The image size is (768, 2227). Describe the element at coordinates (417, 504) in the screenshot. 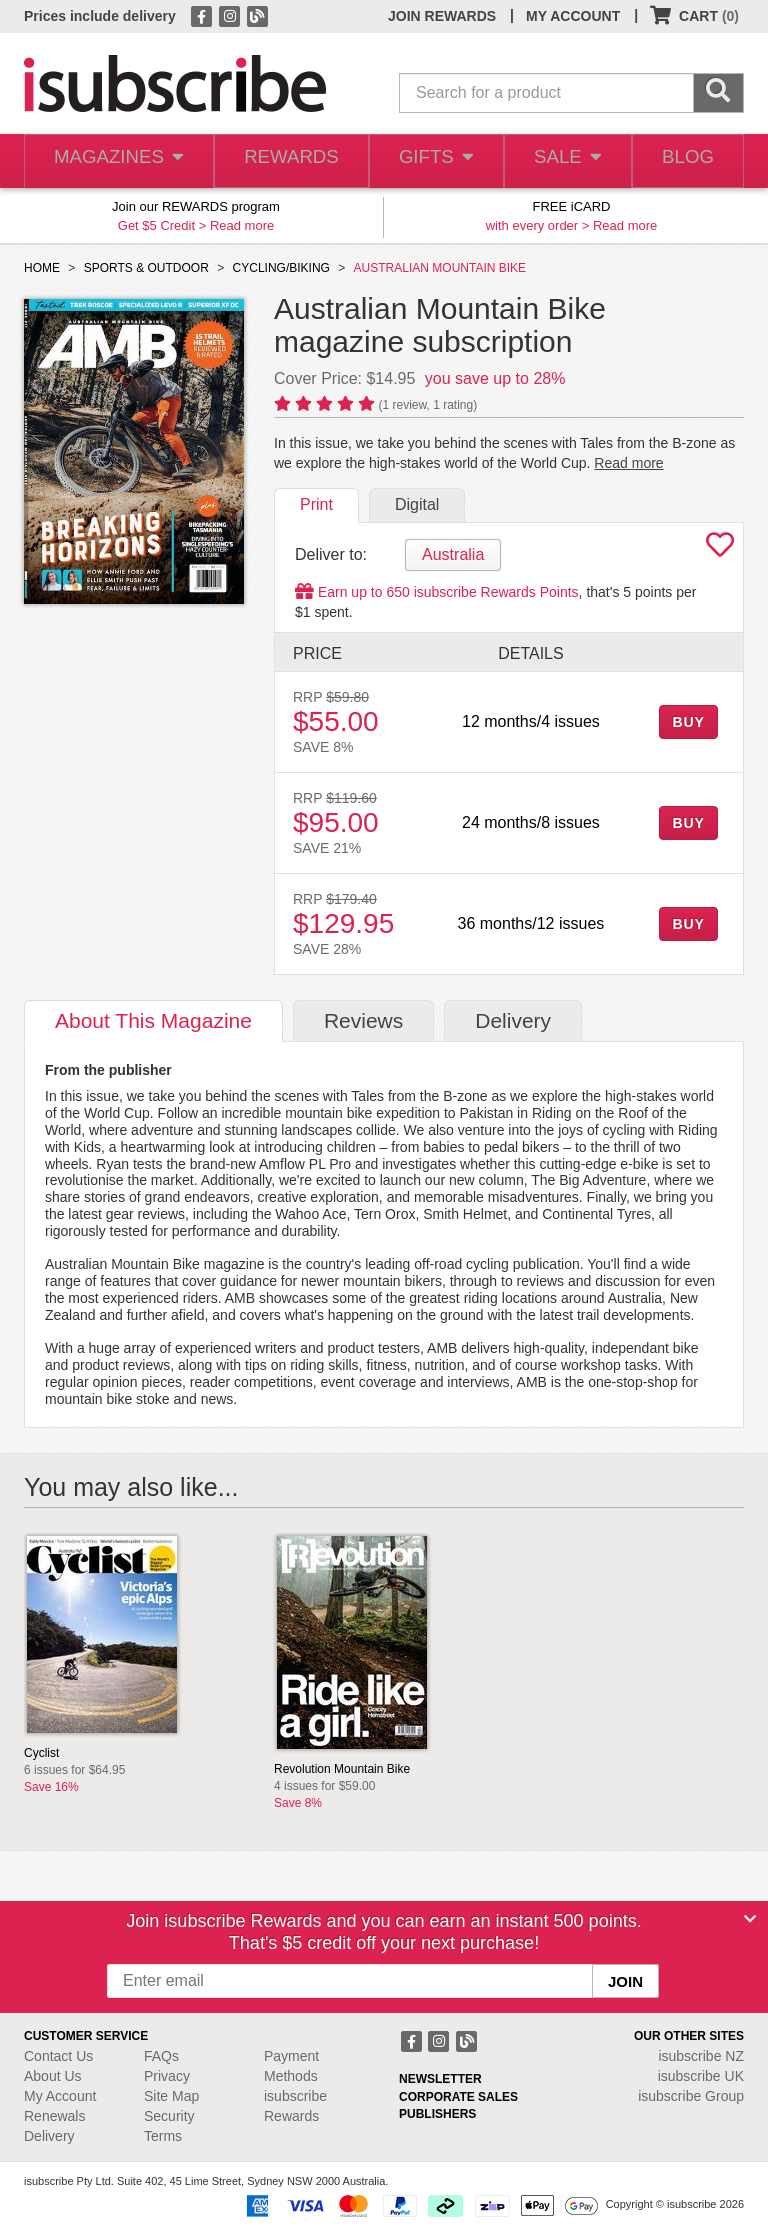

I see `Digital [tab]` at that location.